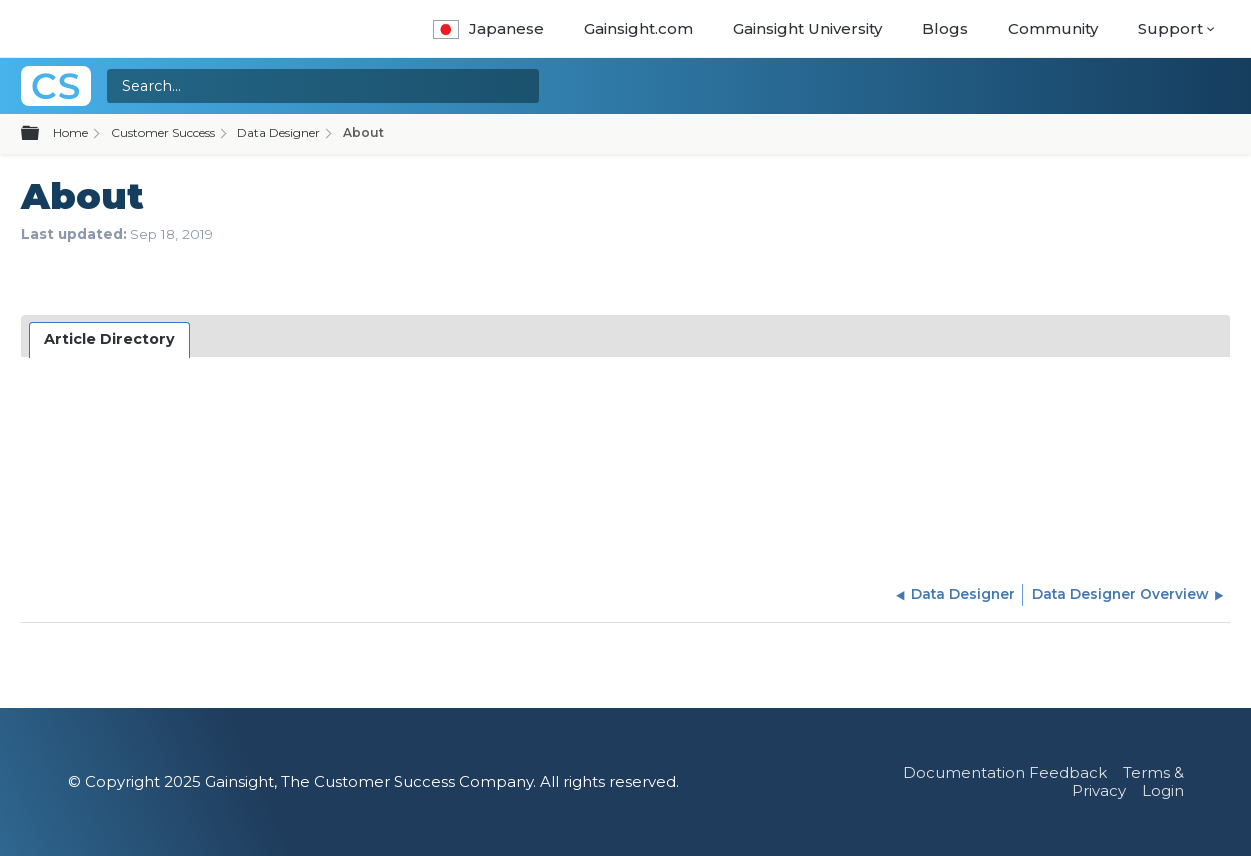  Describe the element at coordinates (488, 28) in the screenshot. I see `Japanese` at that location.